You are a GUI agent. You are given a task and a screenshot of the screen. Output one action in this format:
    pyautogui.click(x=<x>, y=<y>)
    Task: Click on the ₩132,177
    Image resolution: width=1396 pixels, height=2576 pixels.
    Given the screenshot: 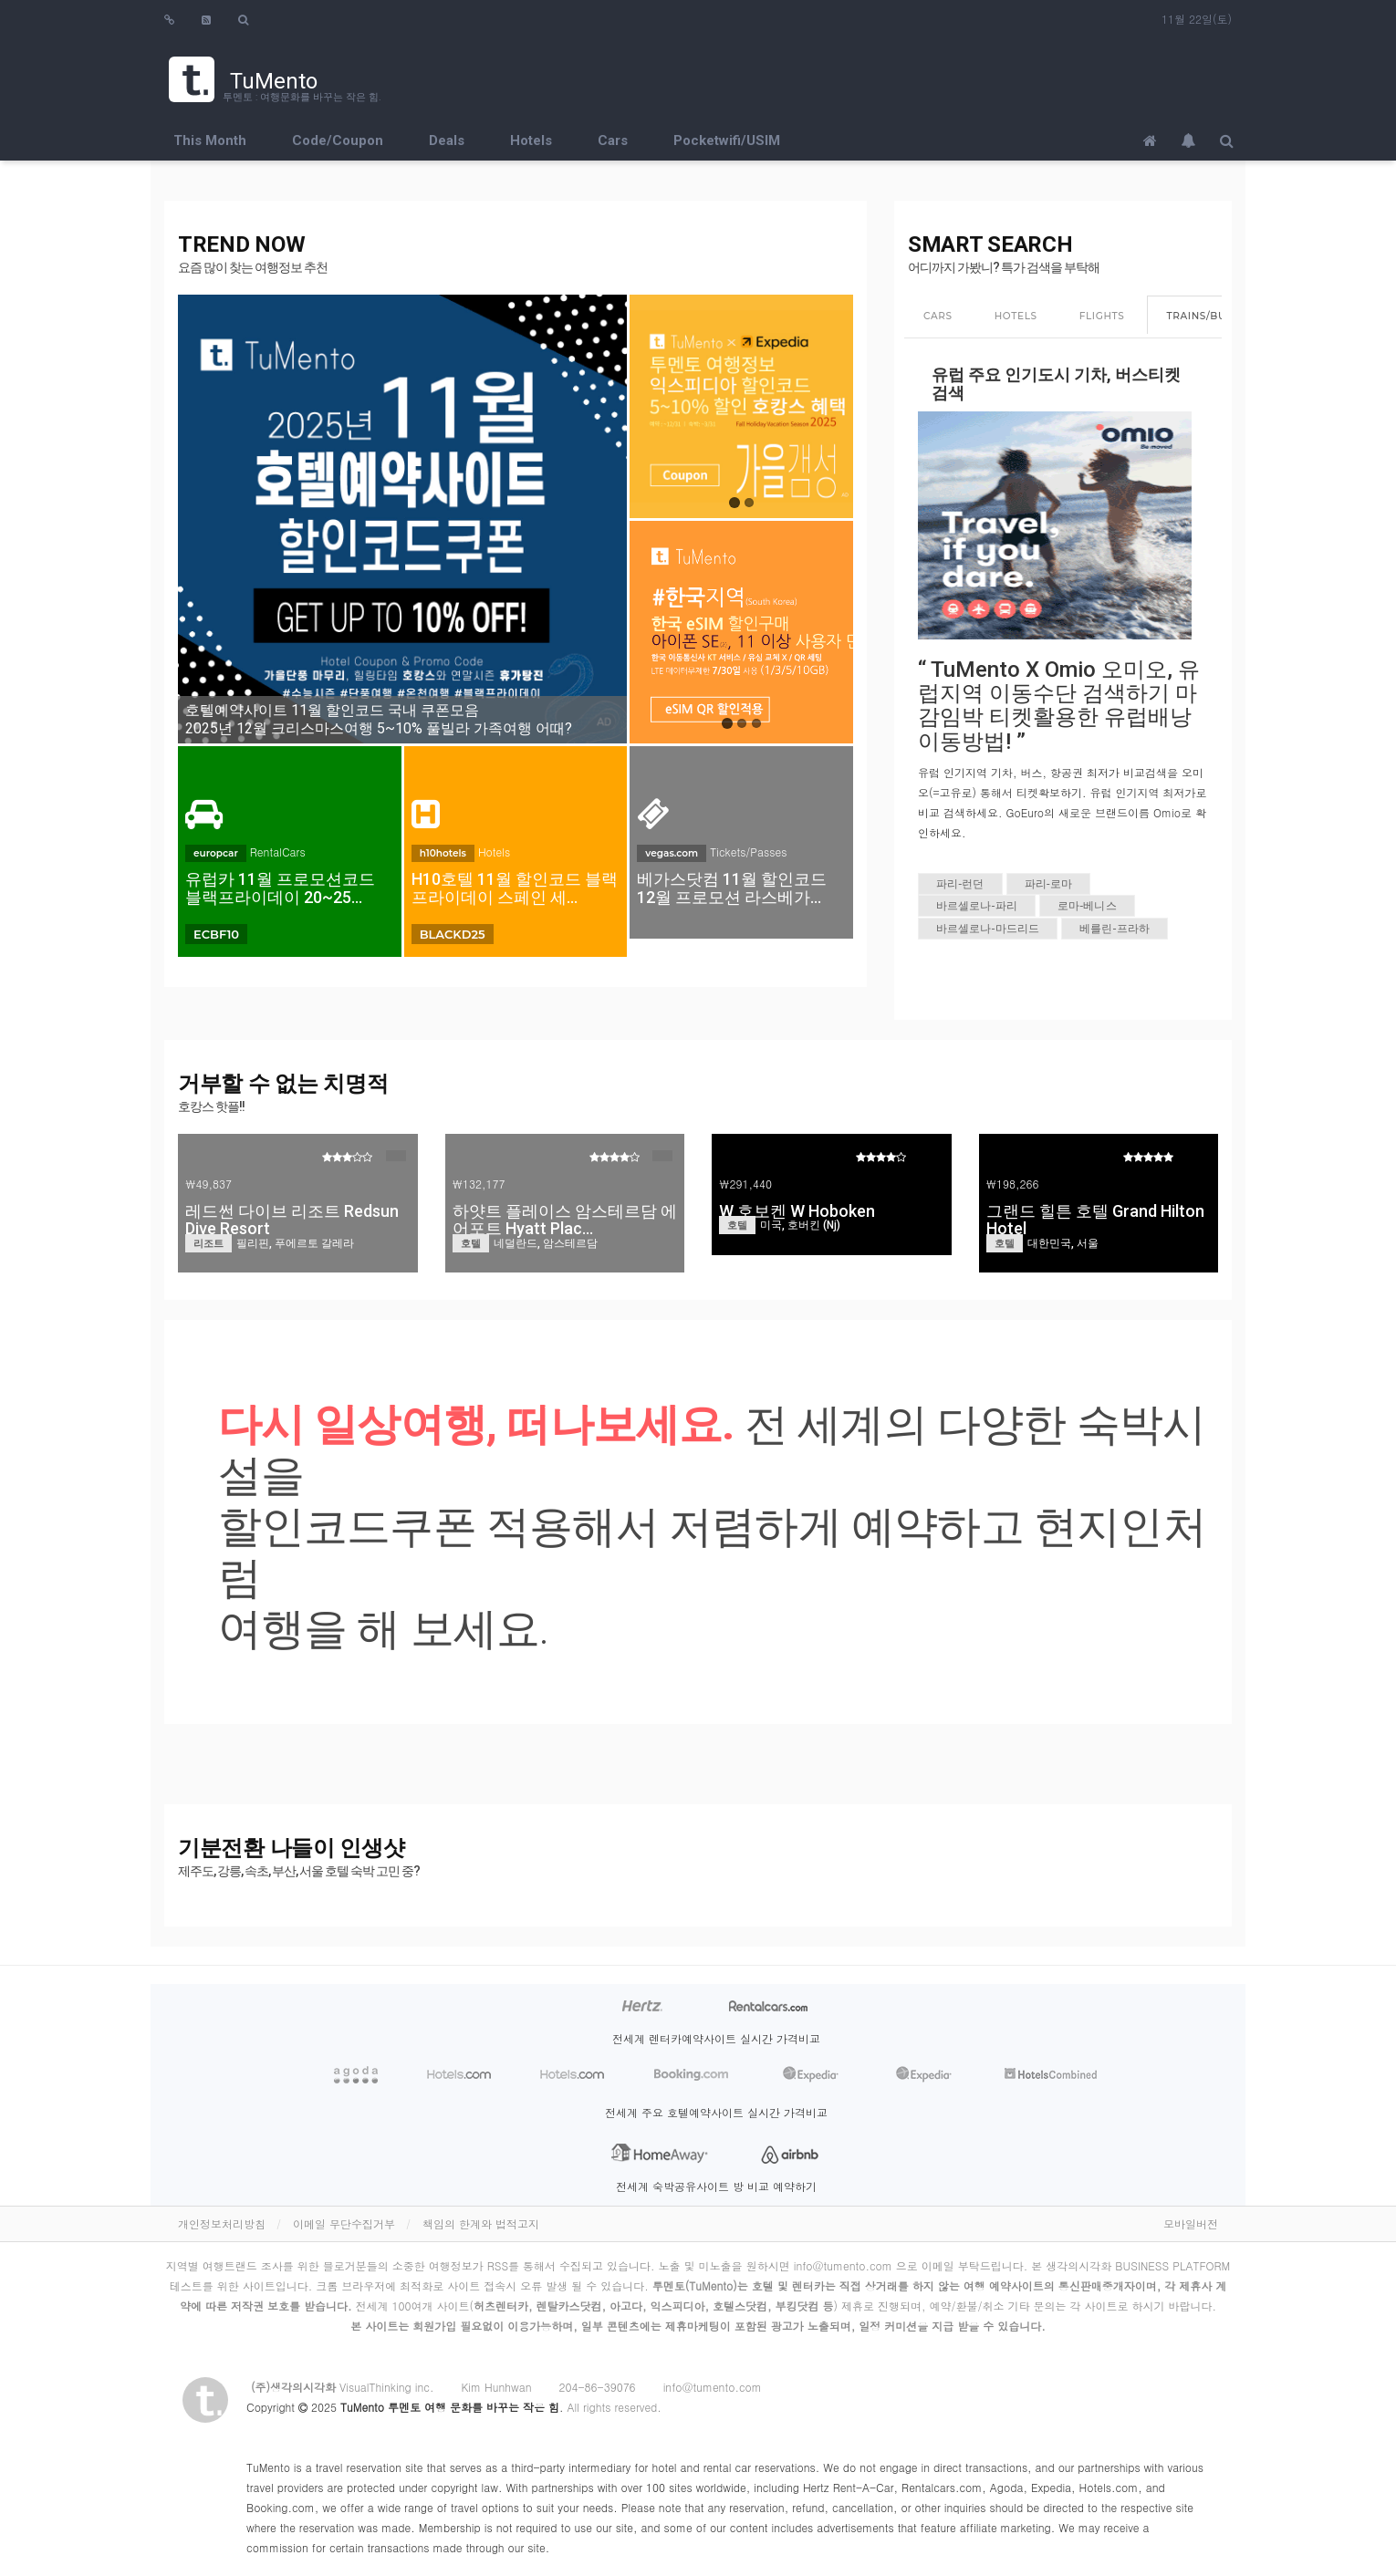 What is the action you would take?
    pyautogui.click(x=479, y=1183)
    